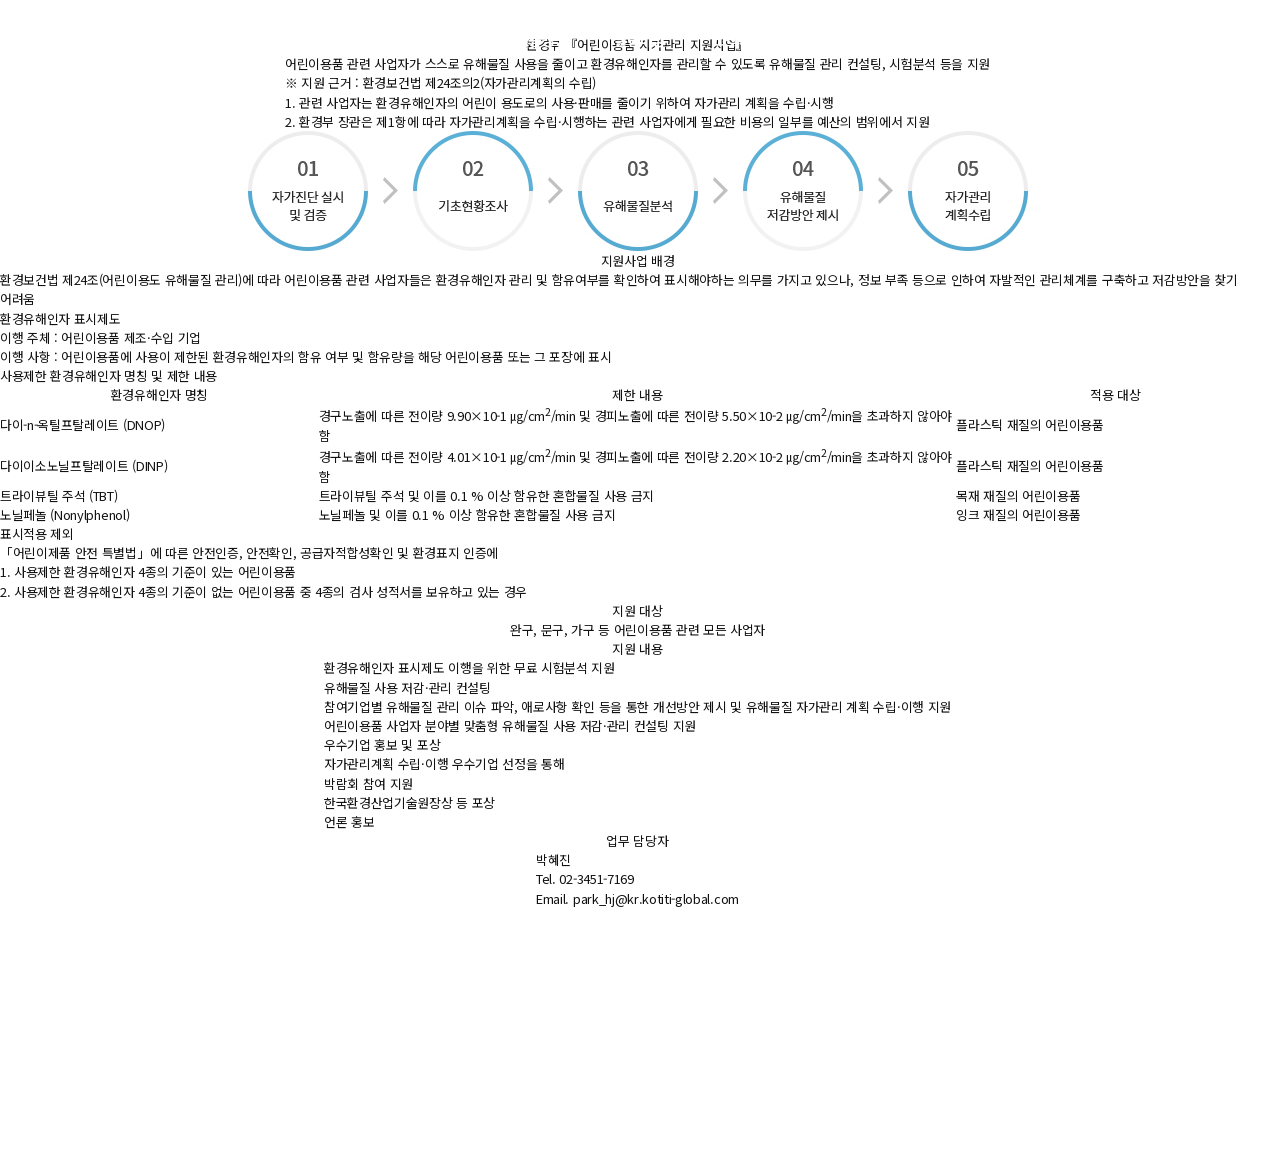 This screenshot has height=1158, width=1275. I want to click on 알림마당 [button], so click(639, 39).